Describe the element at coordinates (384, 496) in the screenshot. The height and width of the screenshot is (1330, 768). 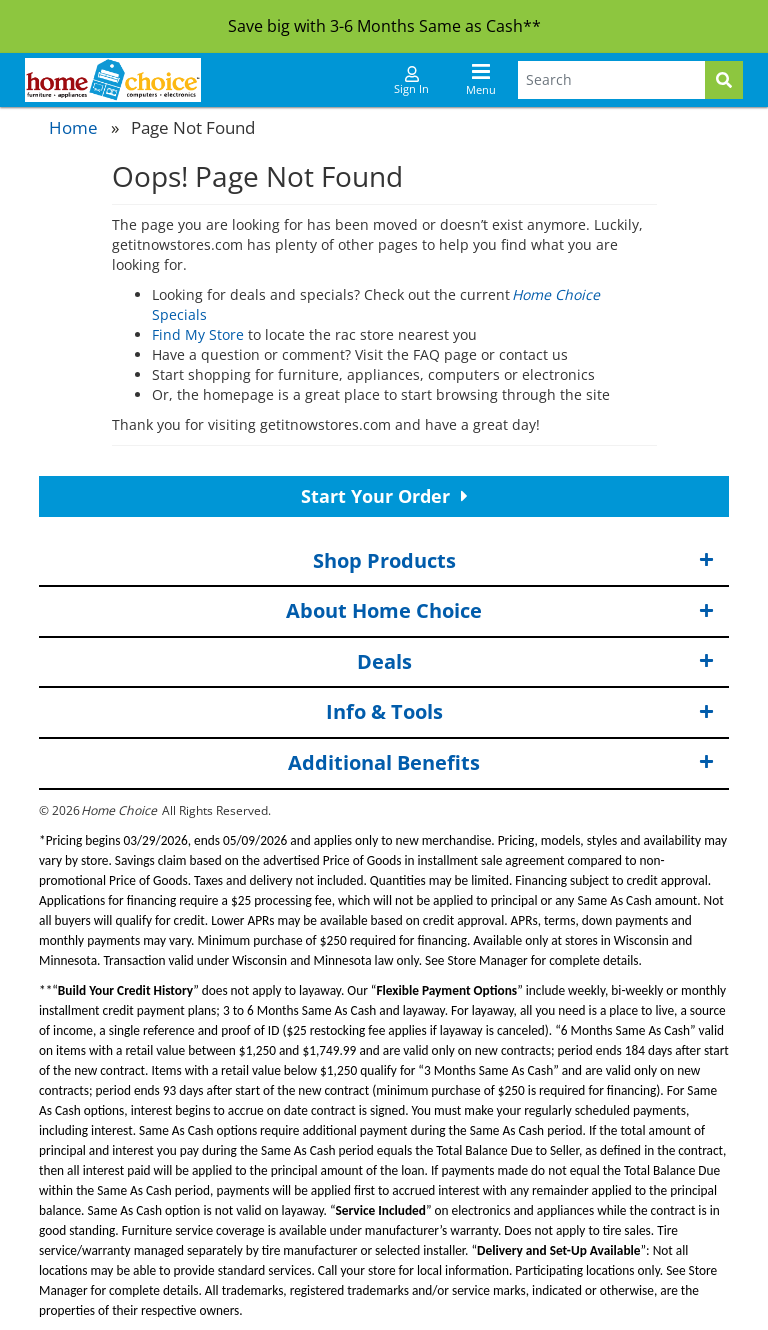
I see `Start Your Order` at that location.